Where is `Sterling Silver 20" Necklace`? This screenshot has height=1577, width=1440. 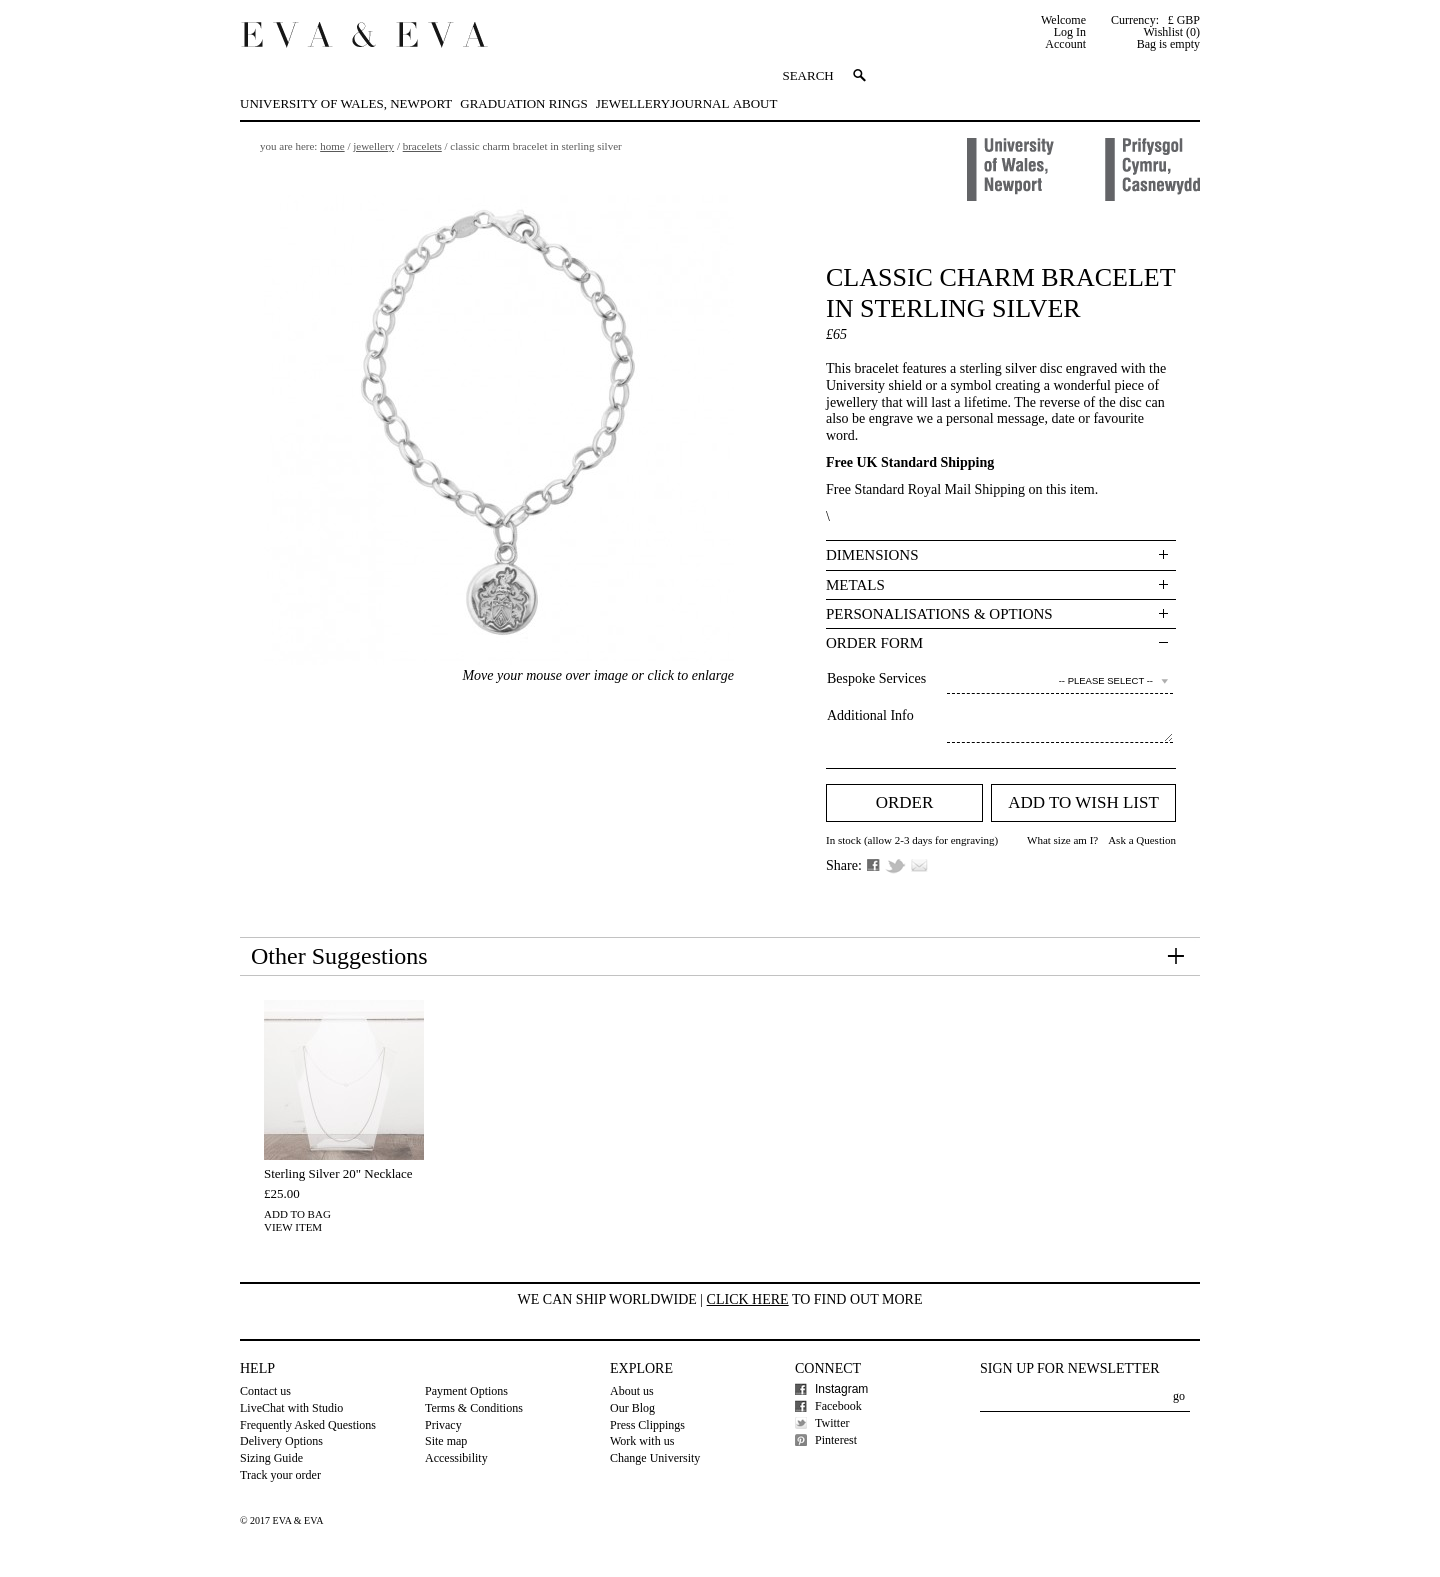
Sterling Silver 20" Necklace is located at coordinates (338, 1173).